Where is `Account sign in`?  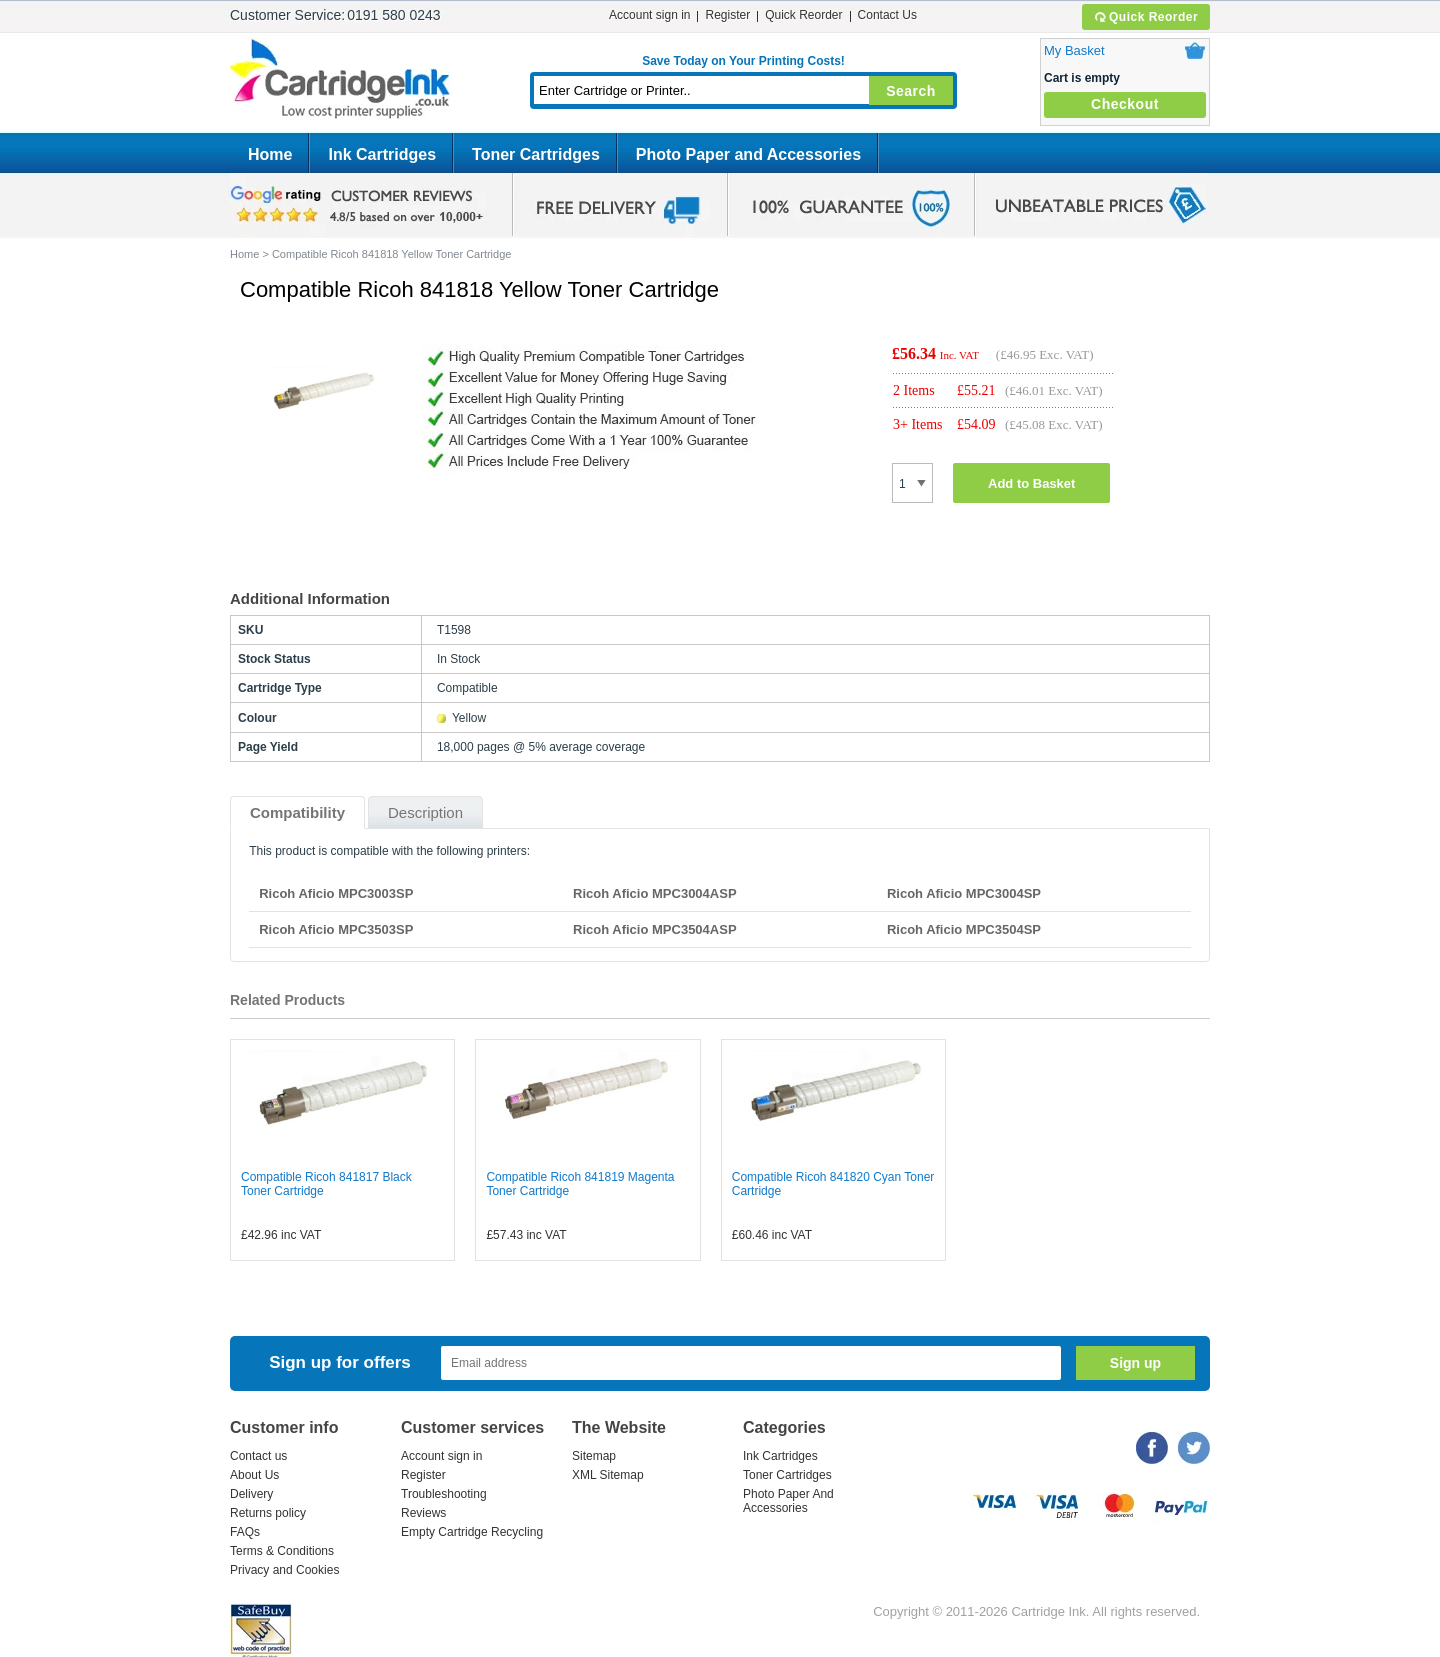 Account sign in is located at coordinates (649, 15).